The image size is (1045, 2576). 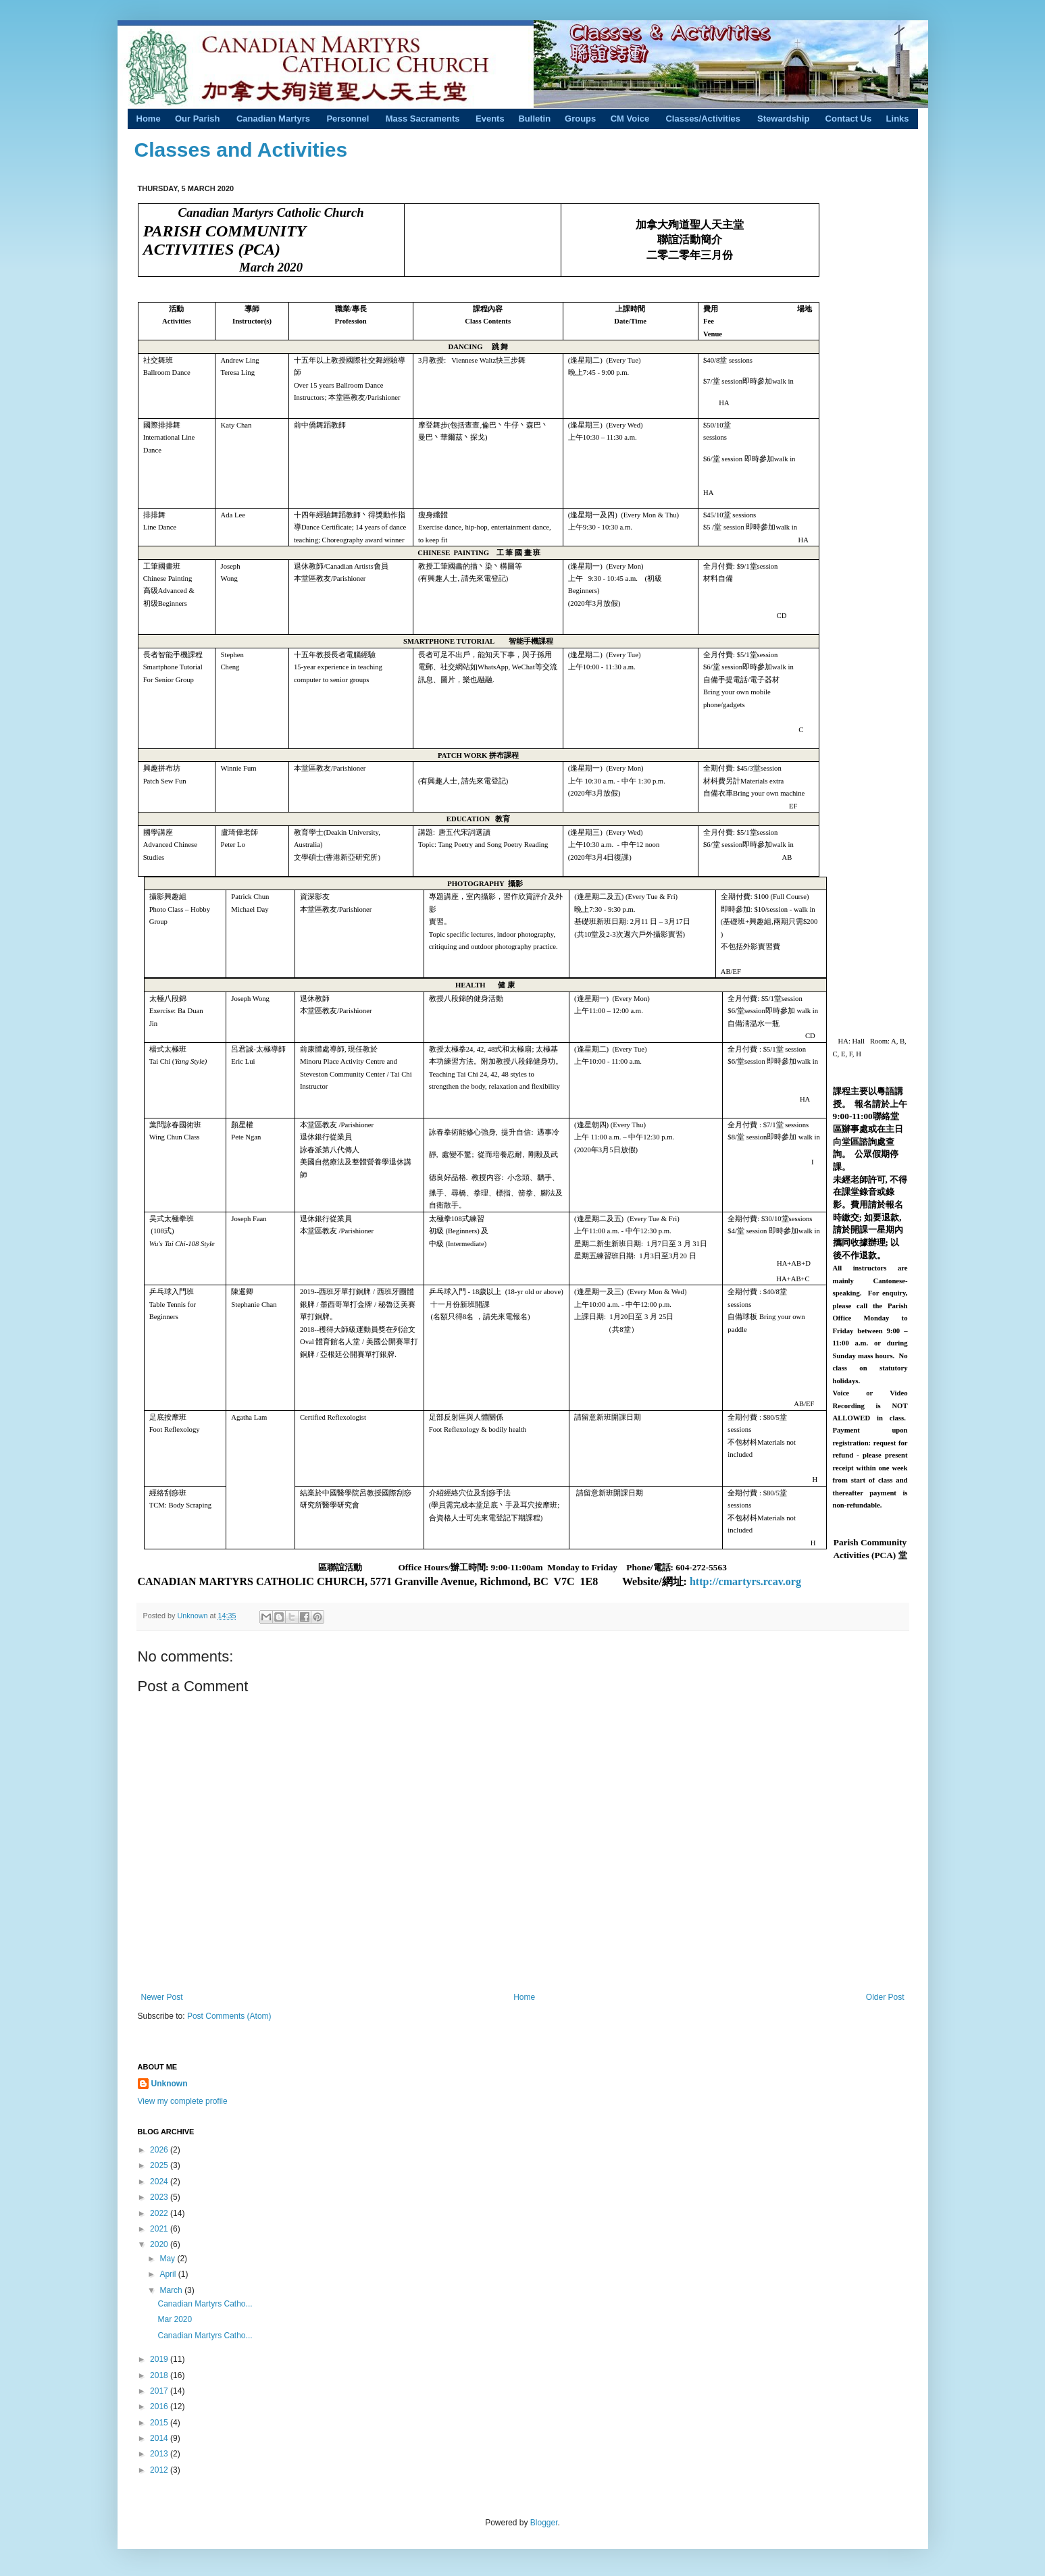 What do you see at coordinates (174, 2319) in the screenshot?
I see `Mar 2020` at bounding box center [174, 2319].